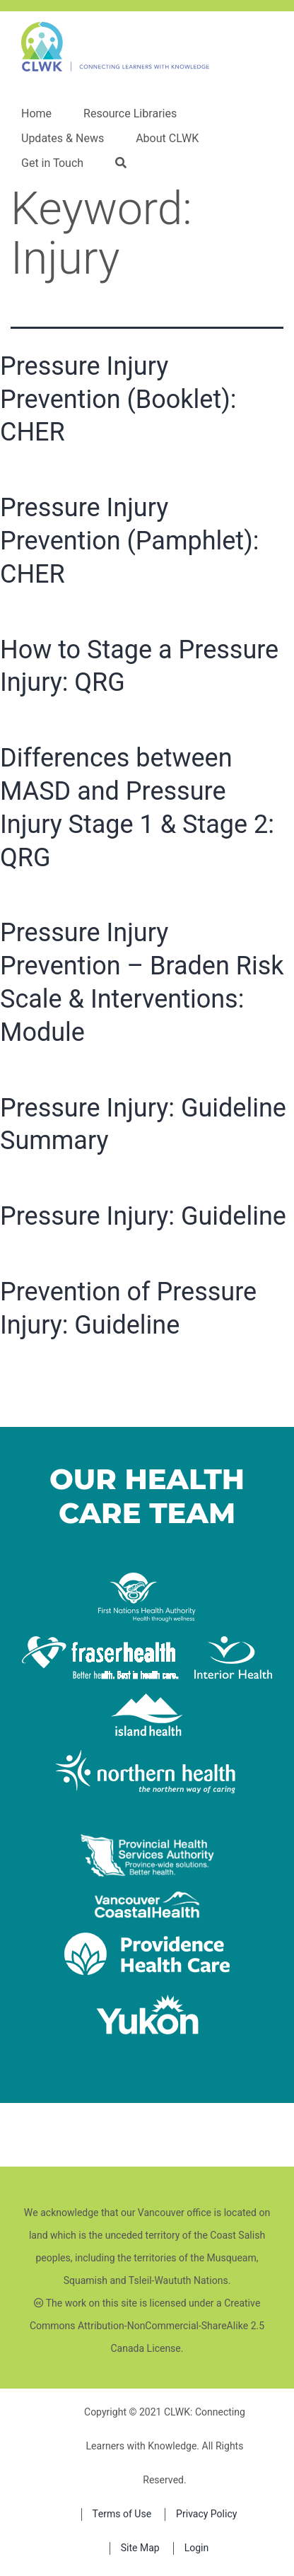  I want to click on Pressure Injury: Guideline, so click(143, 1216).